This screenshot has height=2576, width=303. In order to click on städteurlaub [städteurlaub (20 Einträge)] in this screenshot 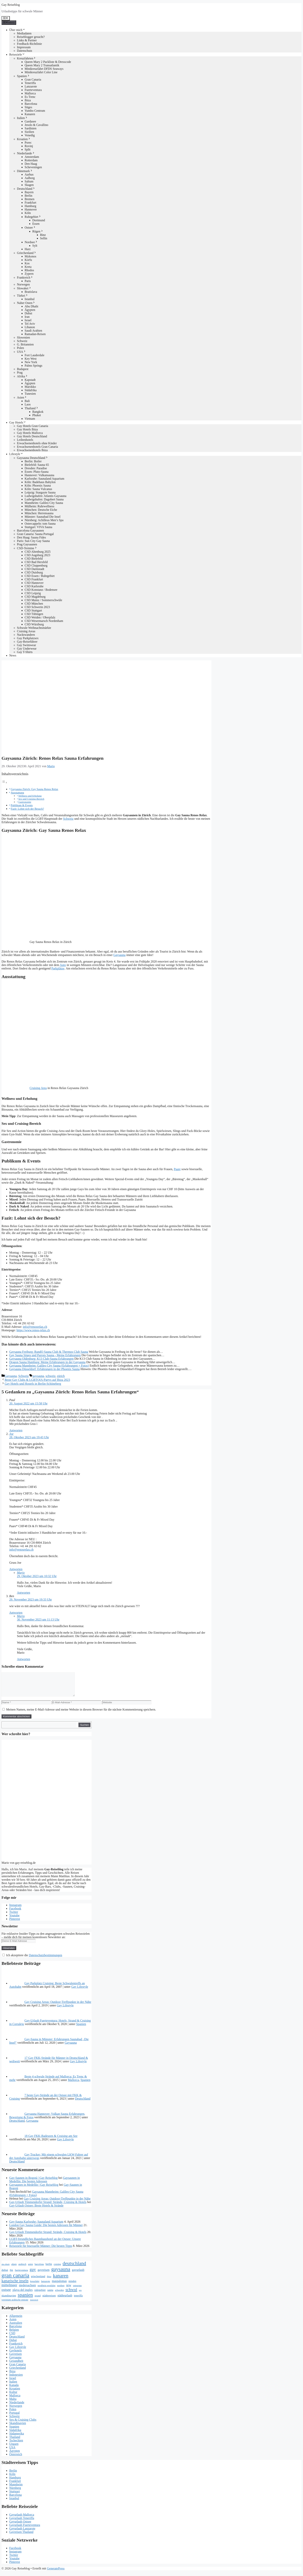, I will do `click(65, 2300)`.